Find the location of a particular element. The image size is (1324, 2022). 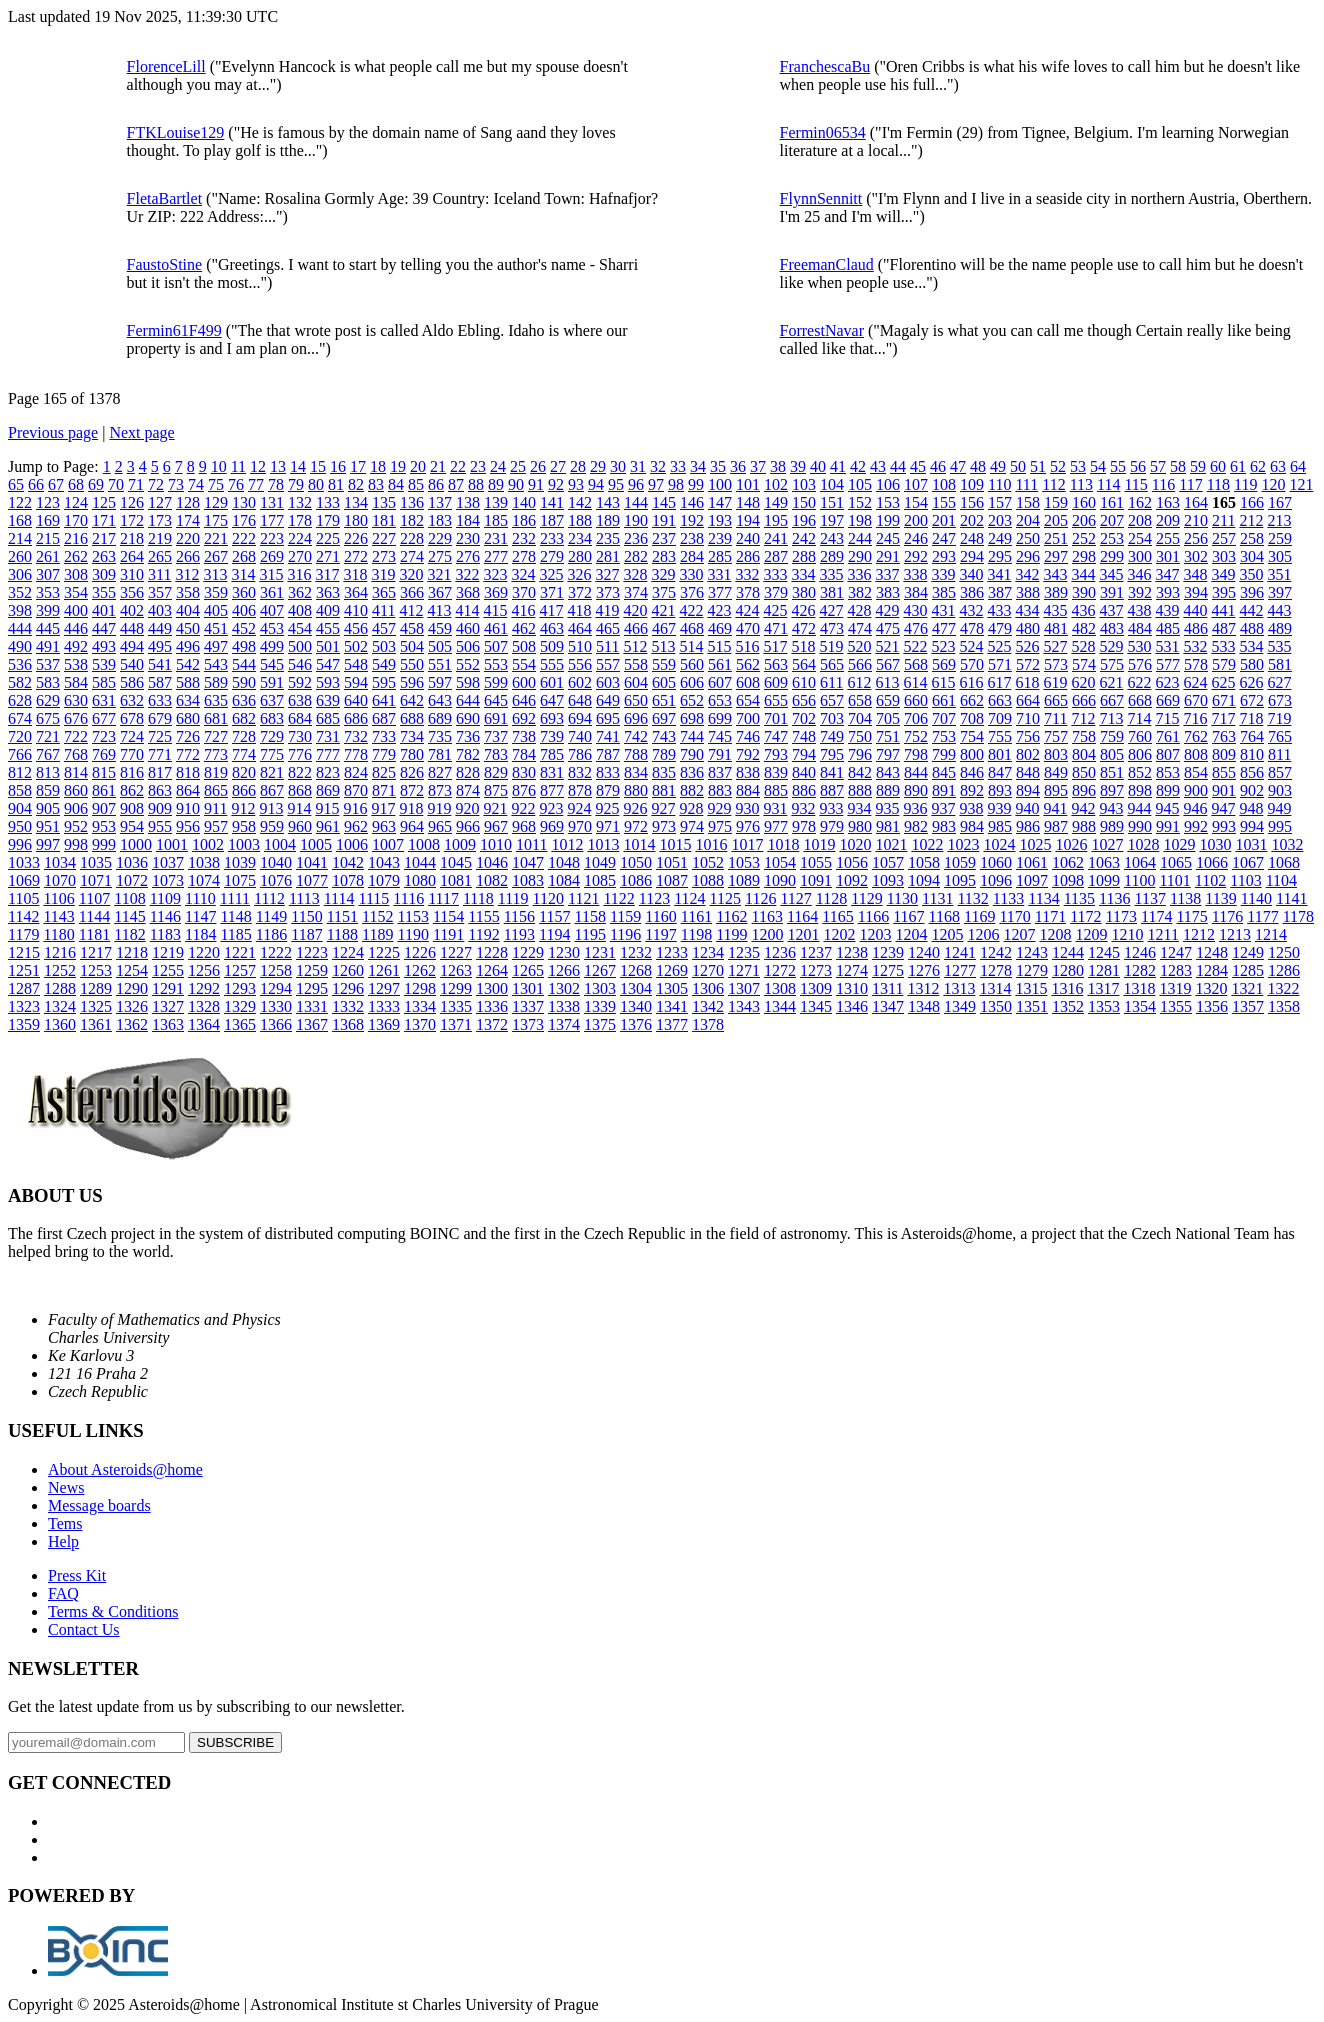

786 is located at coordinates (580, 754).